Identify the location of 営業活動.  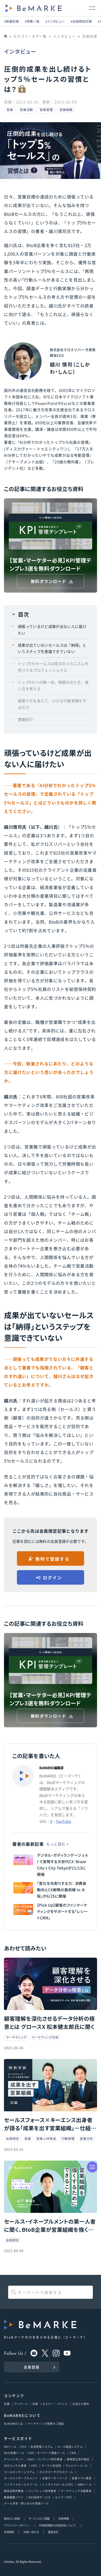
(26, 109).